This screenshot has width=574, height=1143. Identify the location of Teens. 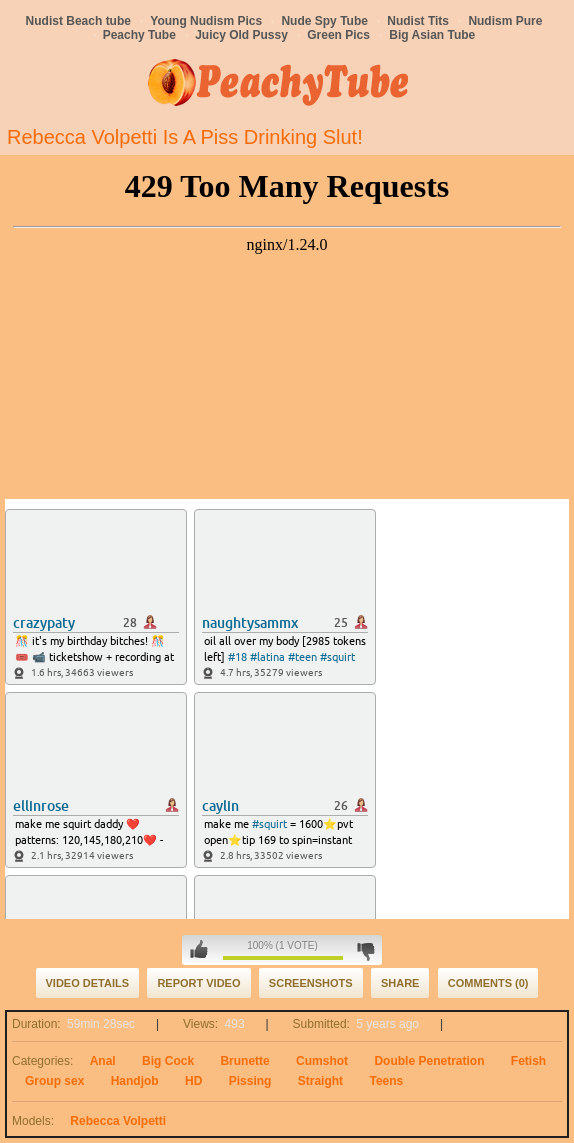
(386, 1081).